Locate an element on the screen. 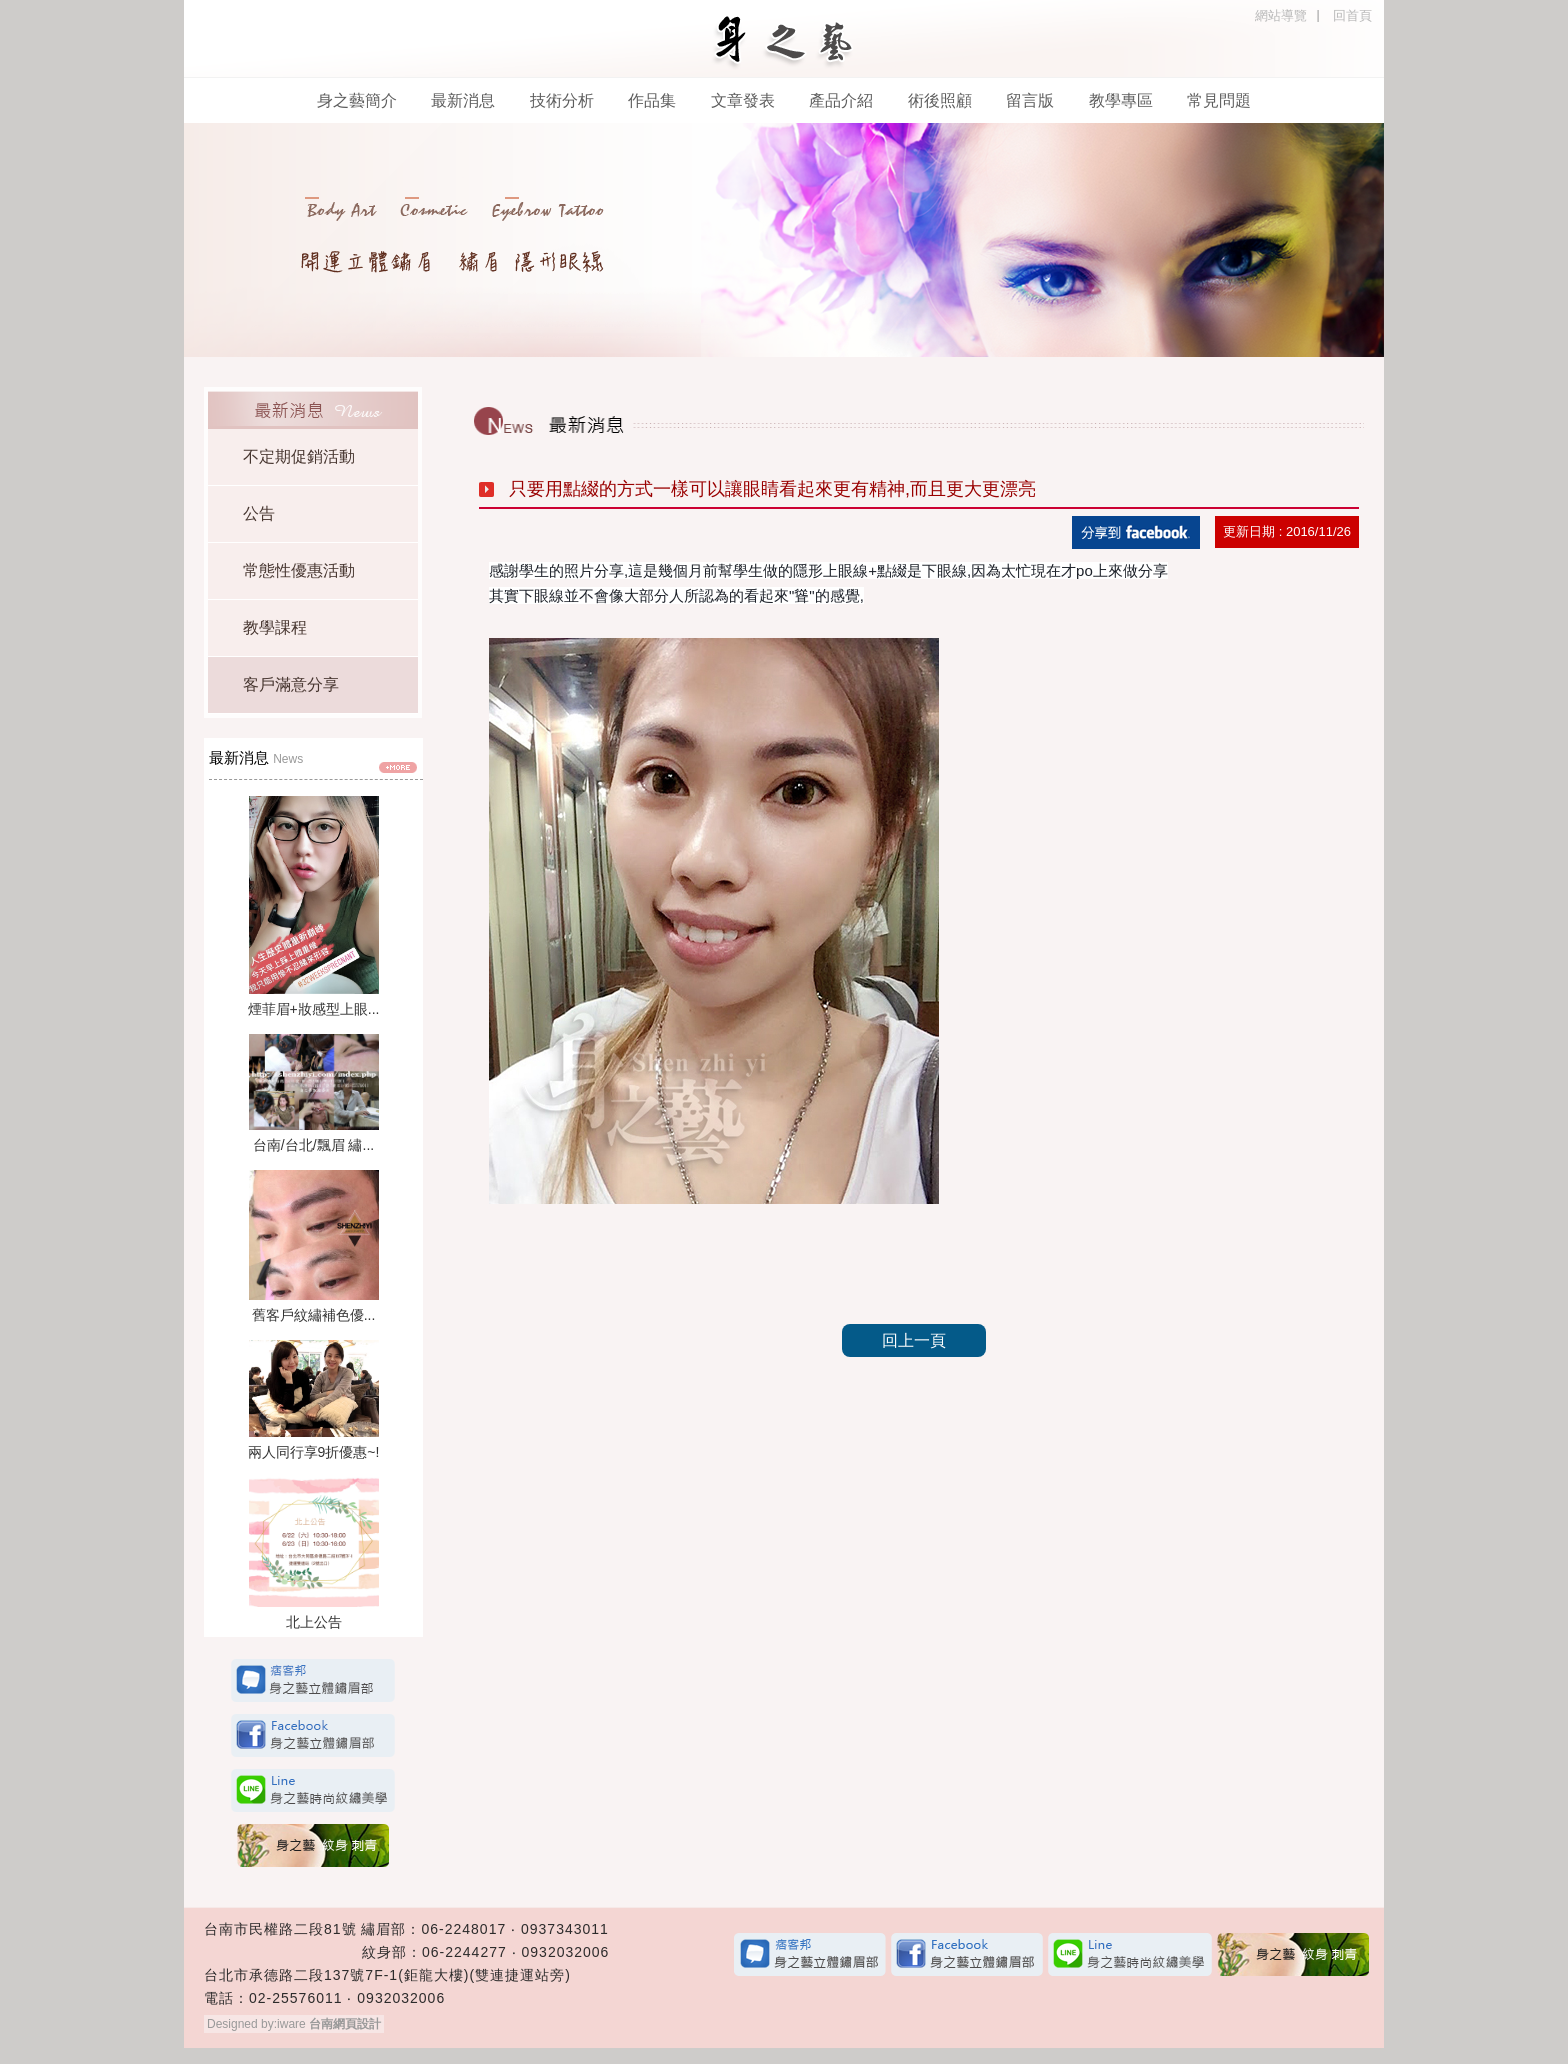 The width and height of the screenshot is (1568, 2064). 舊客戶紋繡補色優... is located at coordinates (314, 1315).